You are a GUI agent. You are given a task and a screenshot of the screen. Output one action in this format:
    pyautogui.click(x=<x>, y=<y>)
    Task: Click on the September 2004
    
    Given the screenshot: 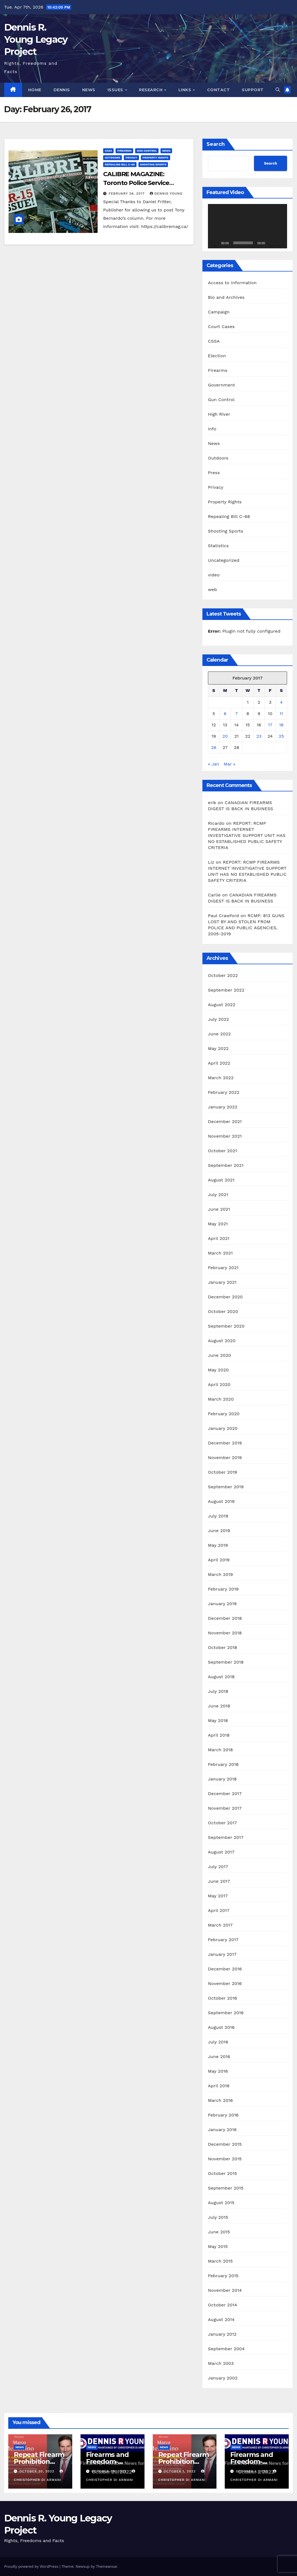 What is the action you would take?
    pyautogui.click(x=226, y=2348)
    